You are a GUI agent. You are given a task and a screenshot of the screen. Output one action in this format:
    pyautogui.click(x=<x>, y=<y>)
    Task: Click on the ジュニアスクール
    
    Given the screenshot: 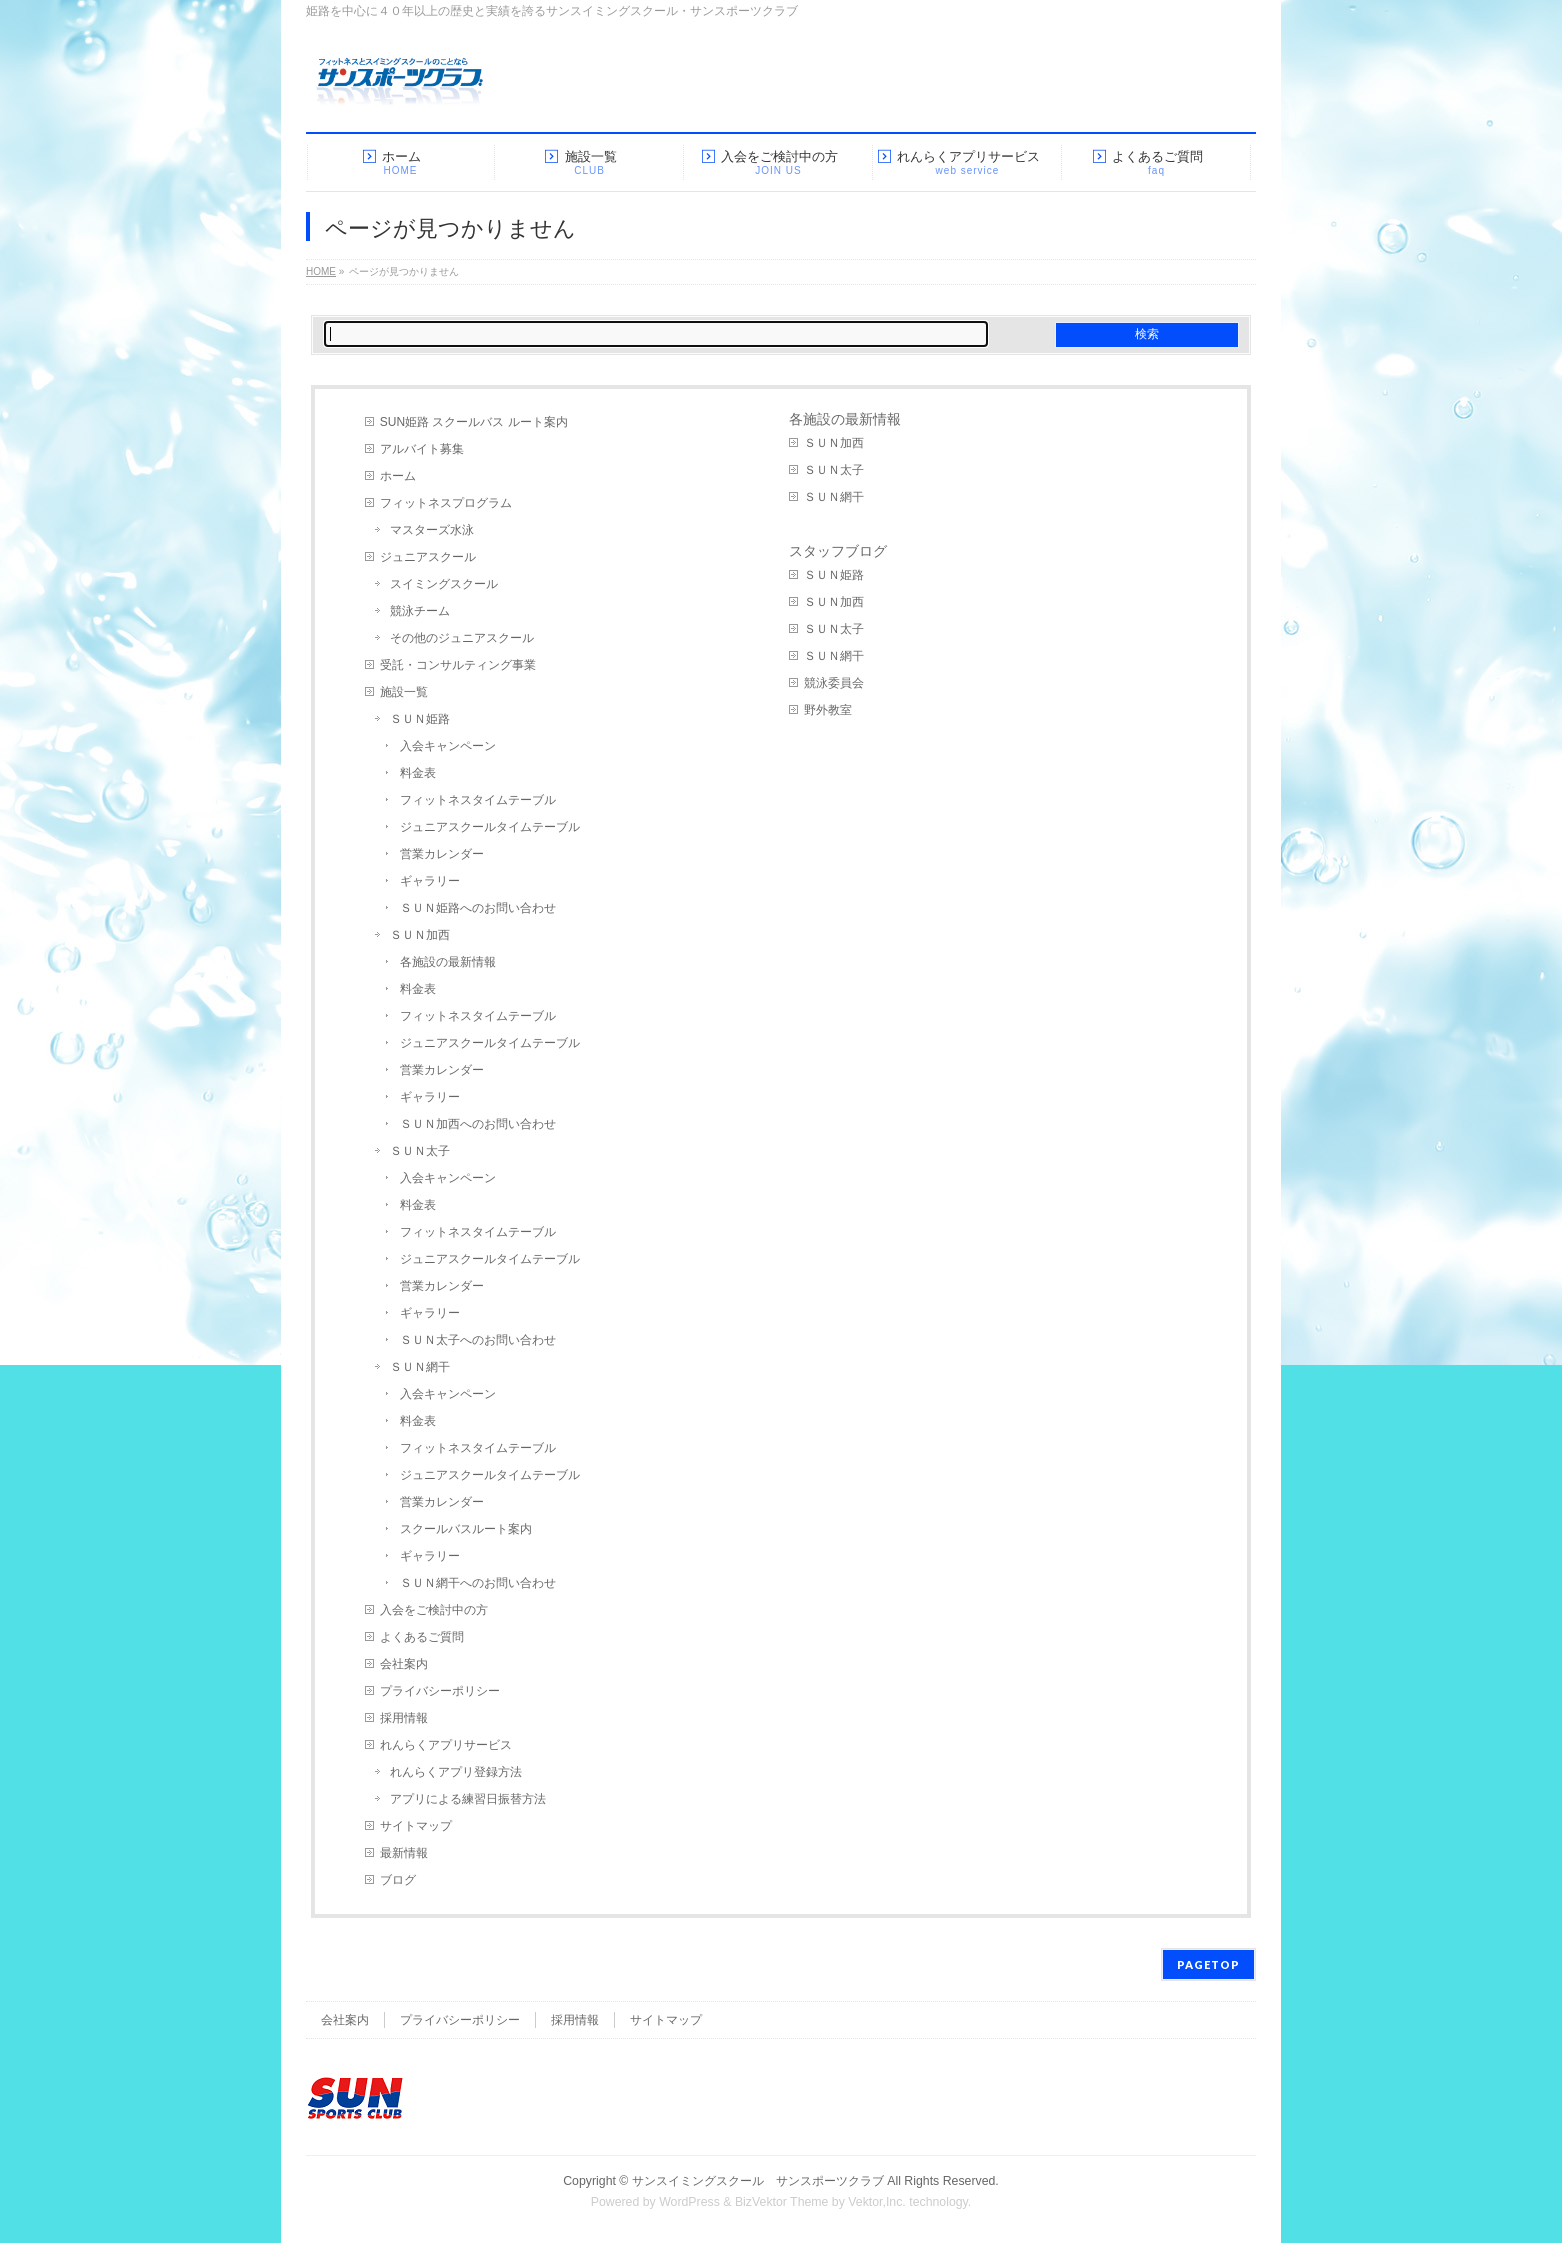 What is the action you would take?
    pyautogui.click(x=428, y=557)
    